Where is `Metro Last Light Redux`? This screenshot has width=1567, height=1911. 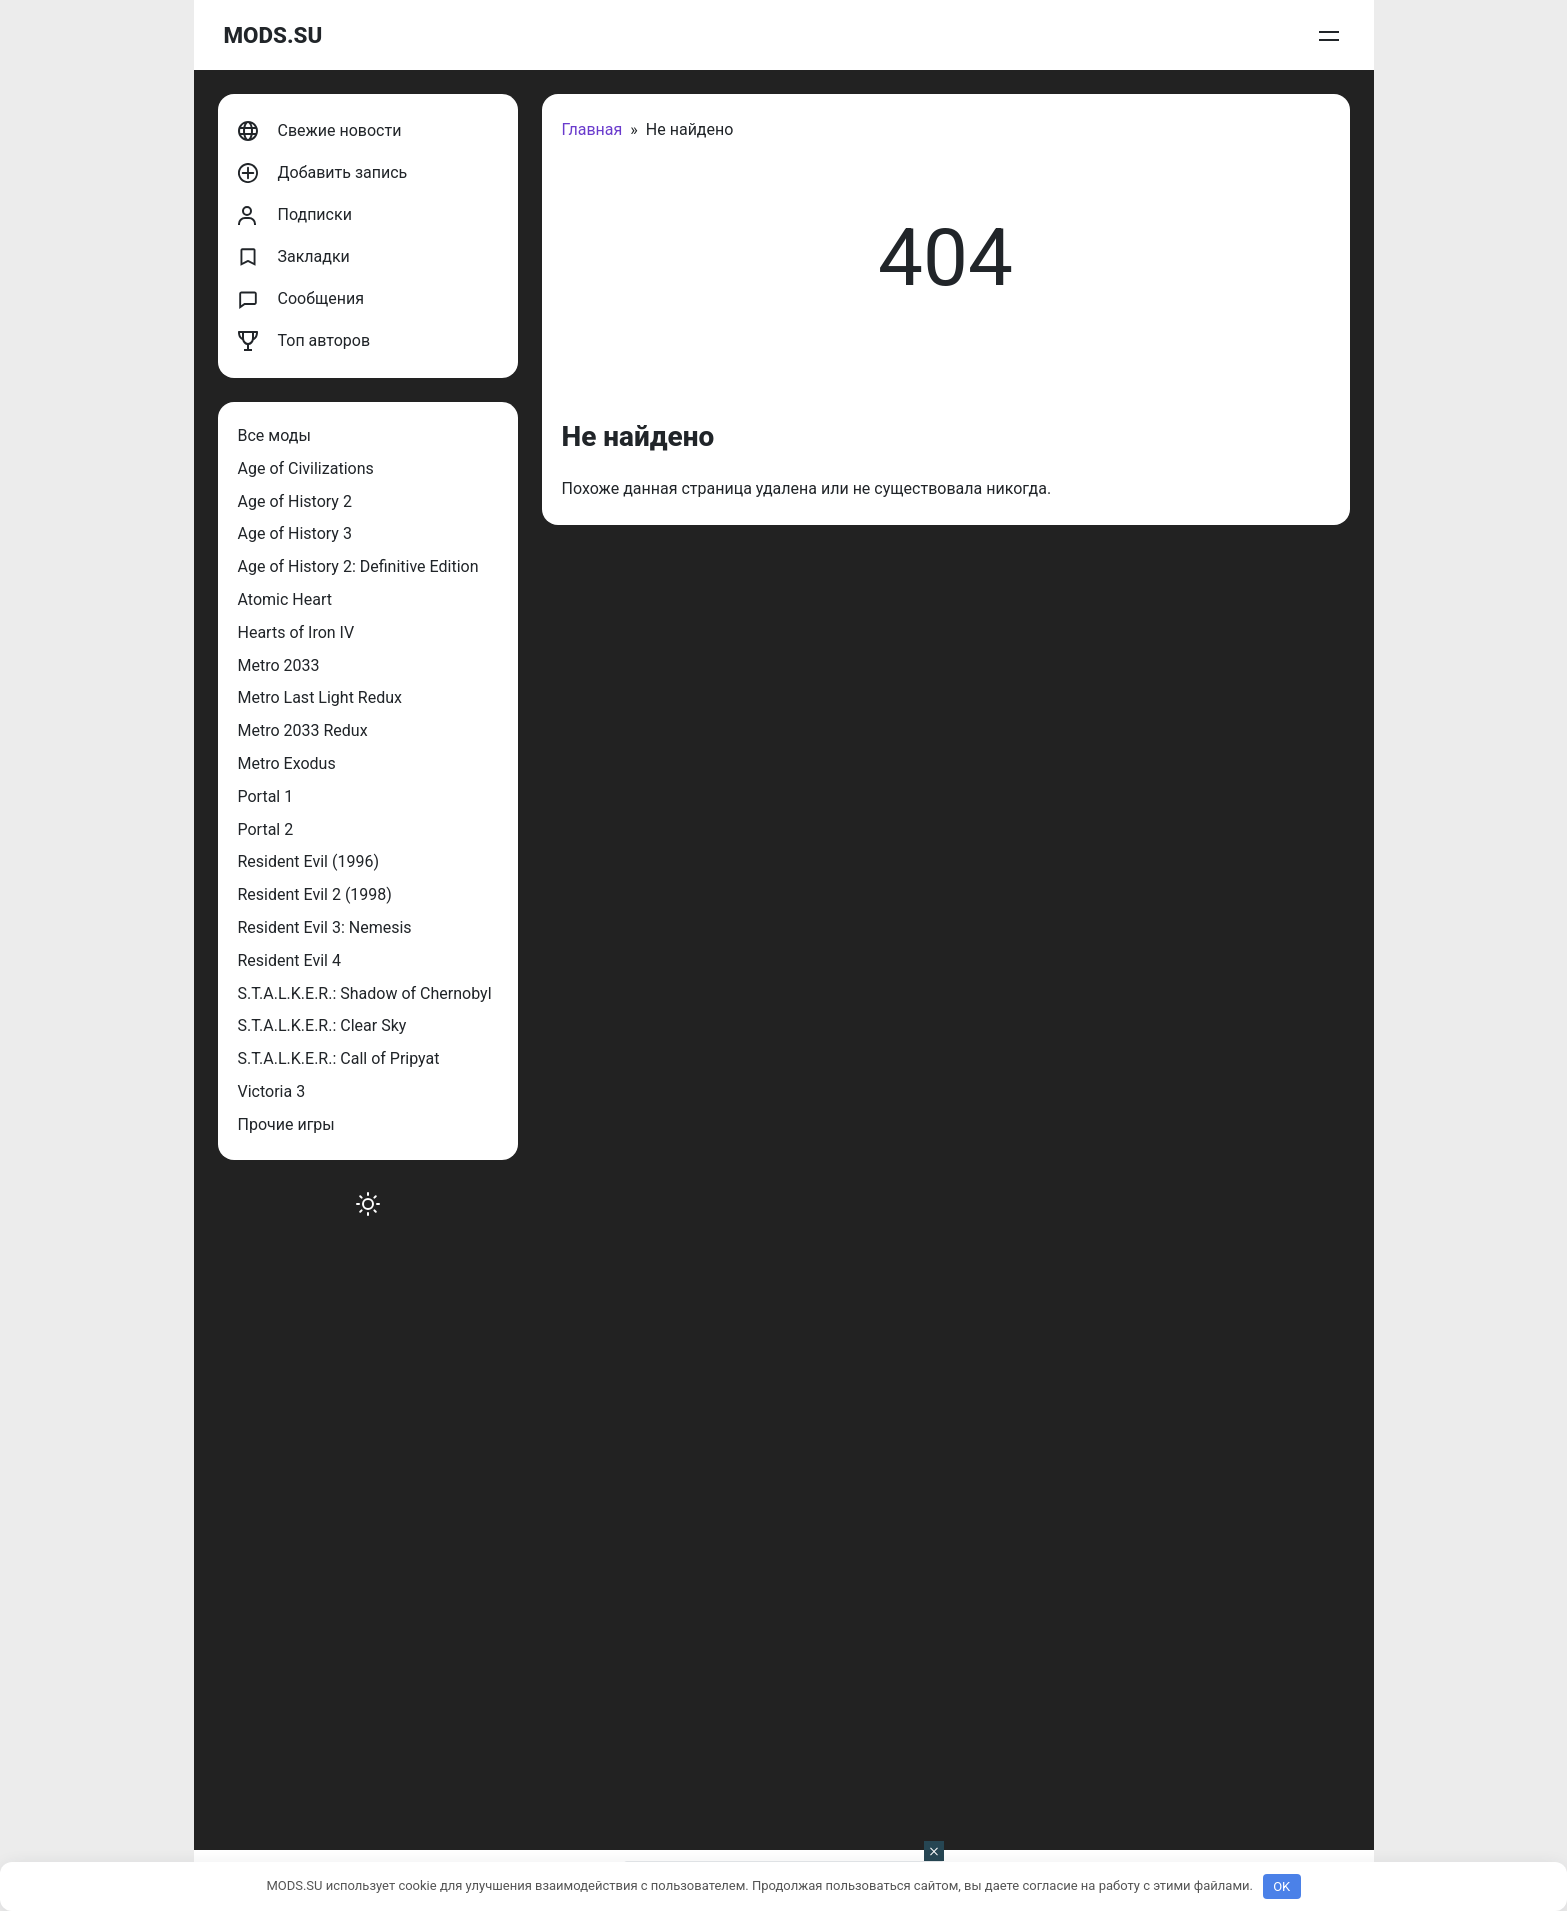 Metro Last Light Redux is located at coordinates (320, 697).